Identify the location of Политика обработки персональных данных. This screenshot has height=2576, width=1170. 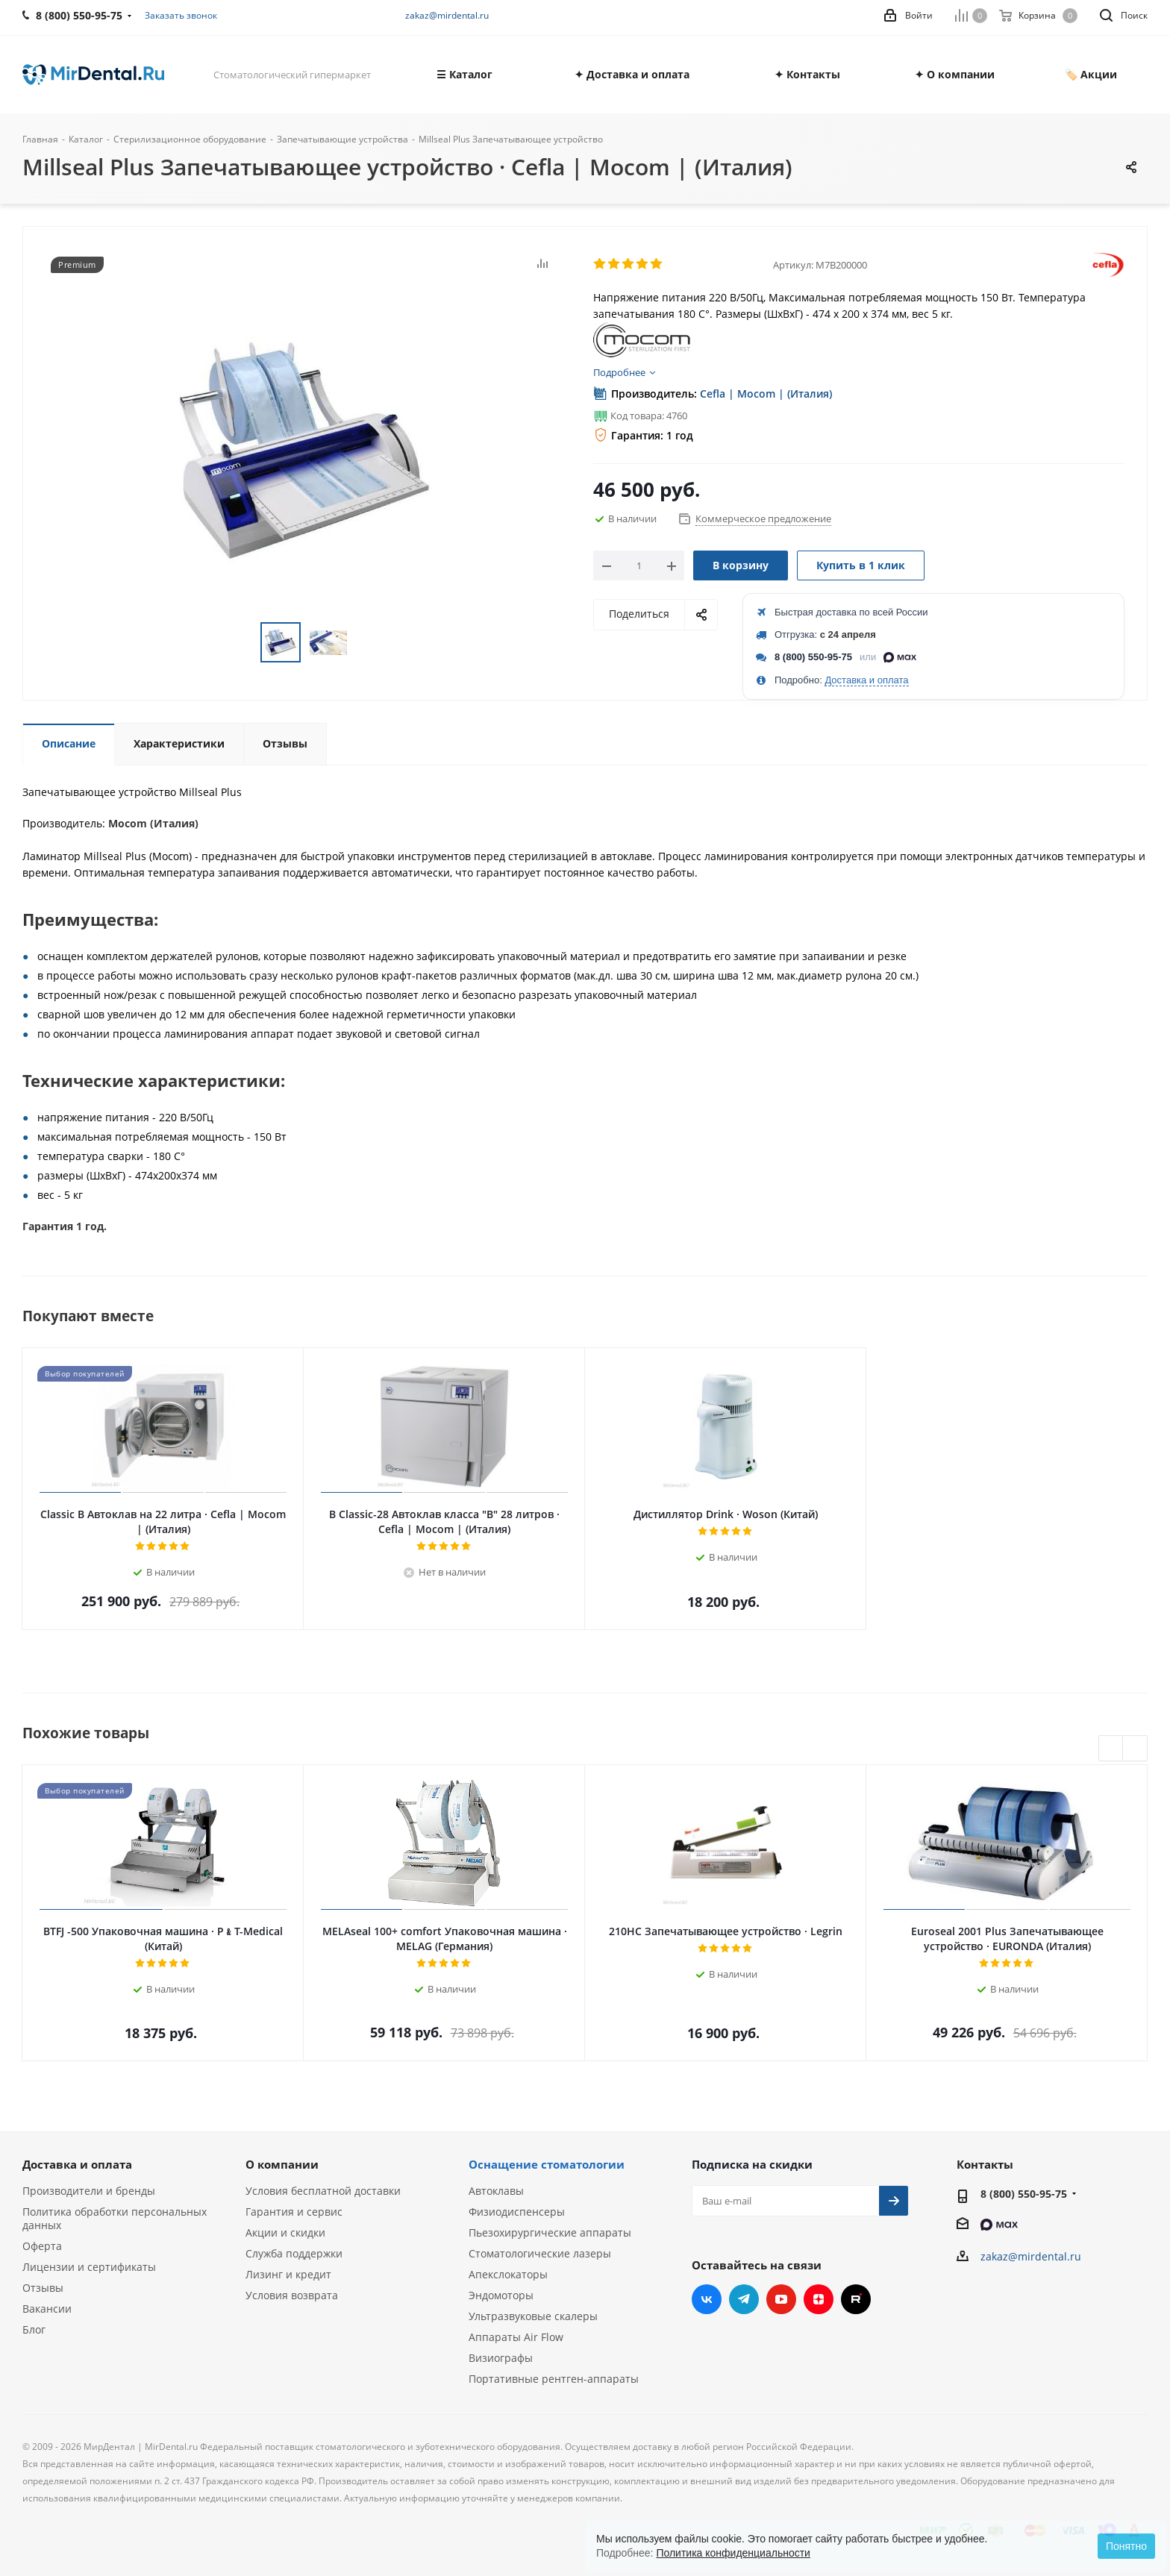
(114, 2218).